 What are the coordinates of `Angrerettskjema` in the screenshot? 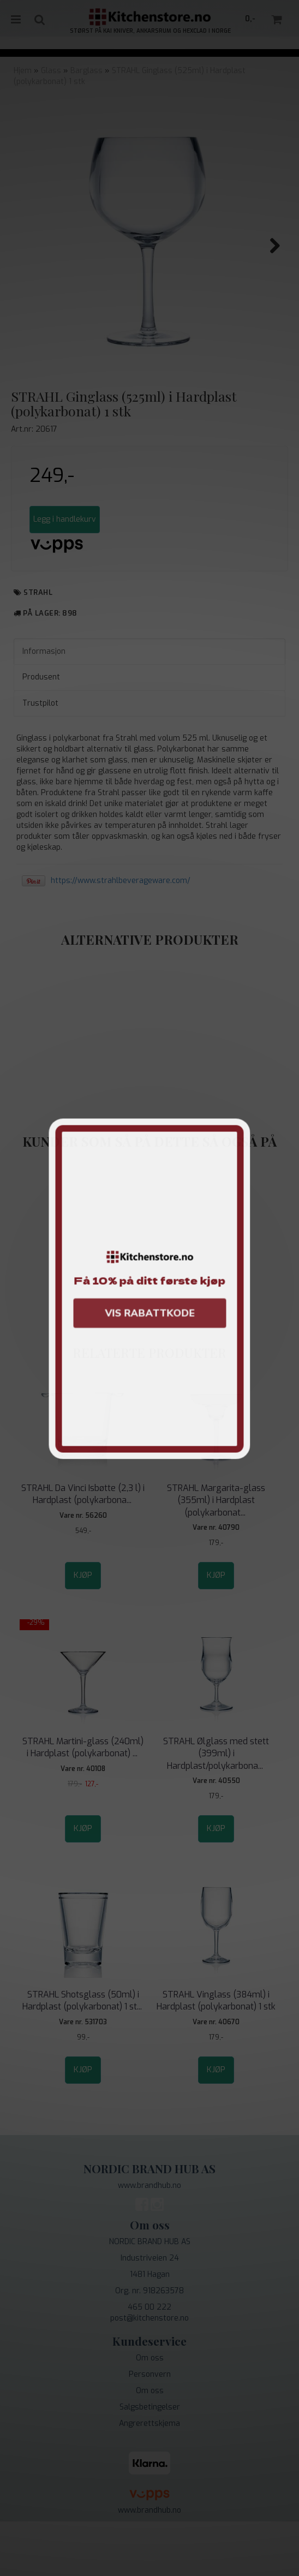 It's located at (149, 2478).